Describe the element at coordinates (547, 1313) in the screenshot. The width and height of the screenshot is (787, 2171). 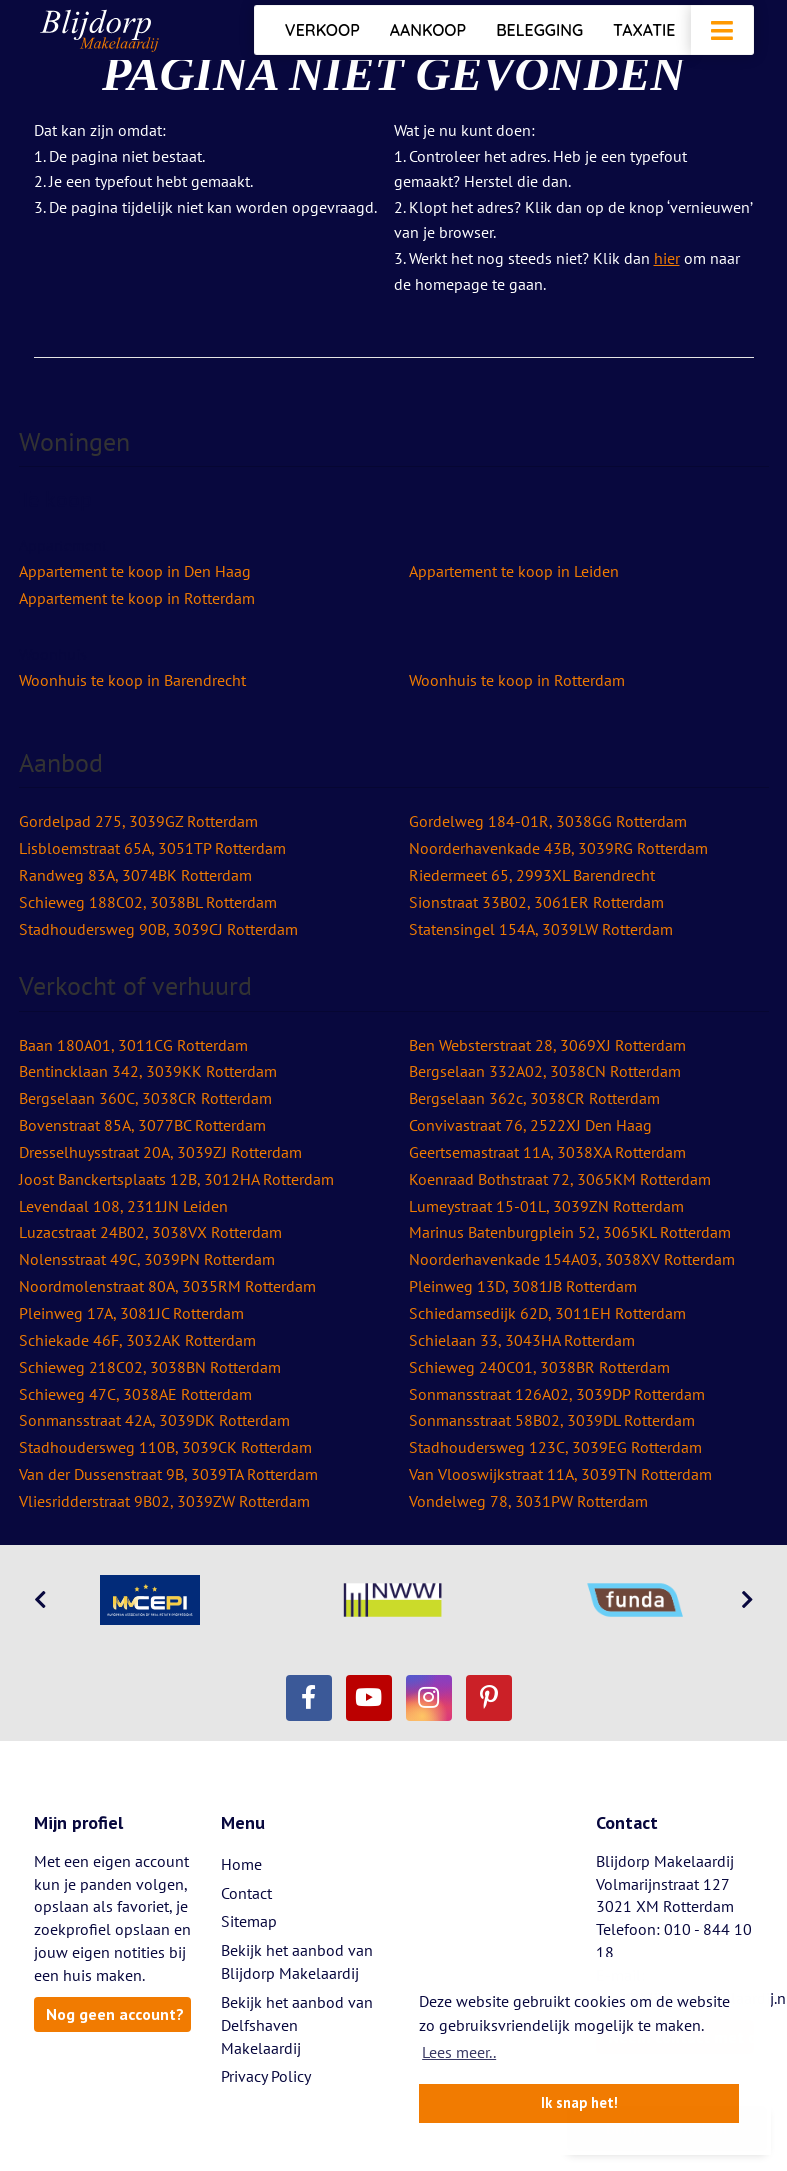
I see `Schiedamsedijk 62D, 3011EH Rotterdam` at that location.